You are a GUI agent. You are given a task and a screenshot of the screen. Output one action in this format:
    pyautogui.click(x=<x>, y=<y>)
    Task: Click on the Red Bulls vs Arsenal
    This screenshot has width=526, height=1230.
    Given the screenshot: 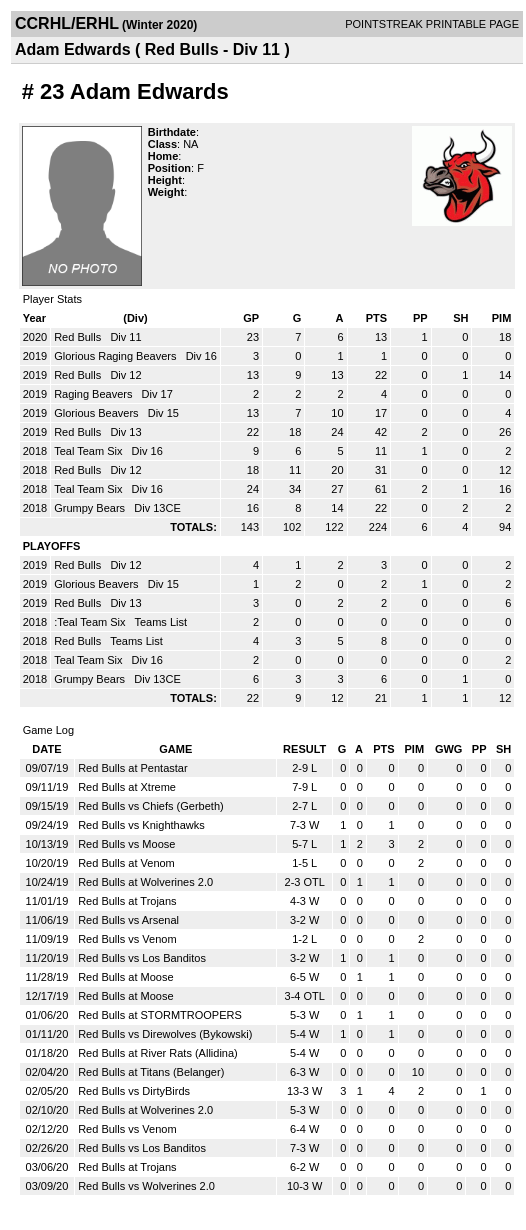 What is the action you would take?
    pyautogui.click(x=128, y=920)
    